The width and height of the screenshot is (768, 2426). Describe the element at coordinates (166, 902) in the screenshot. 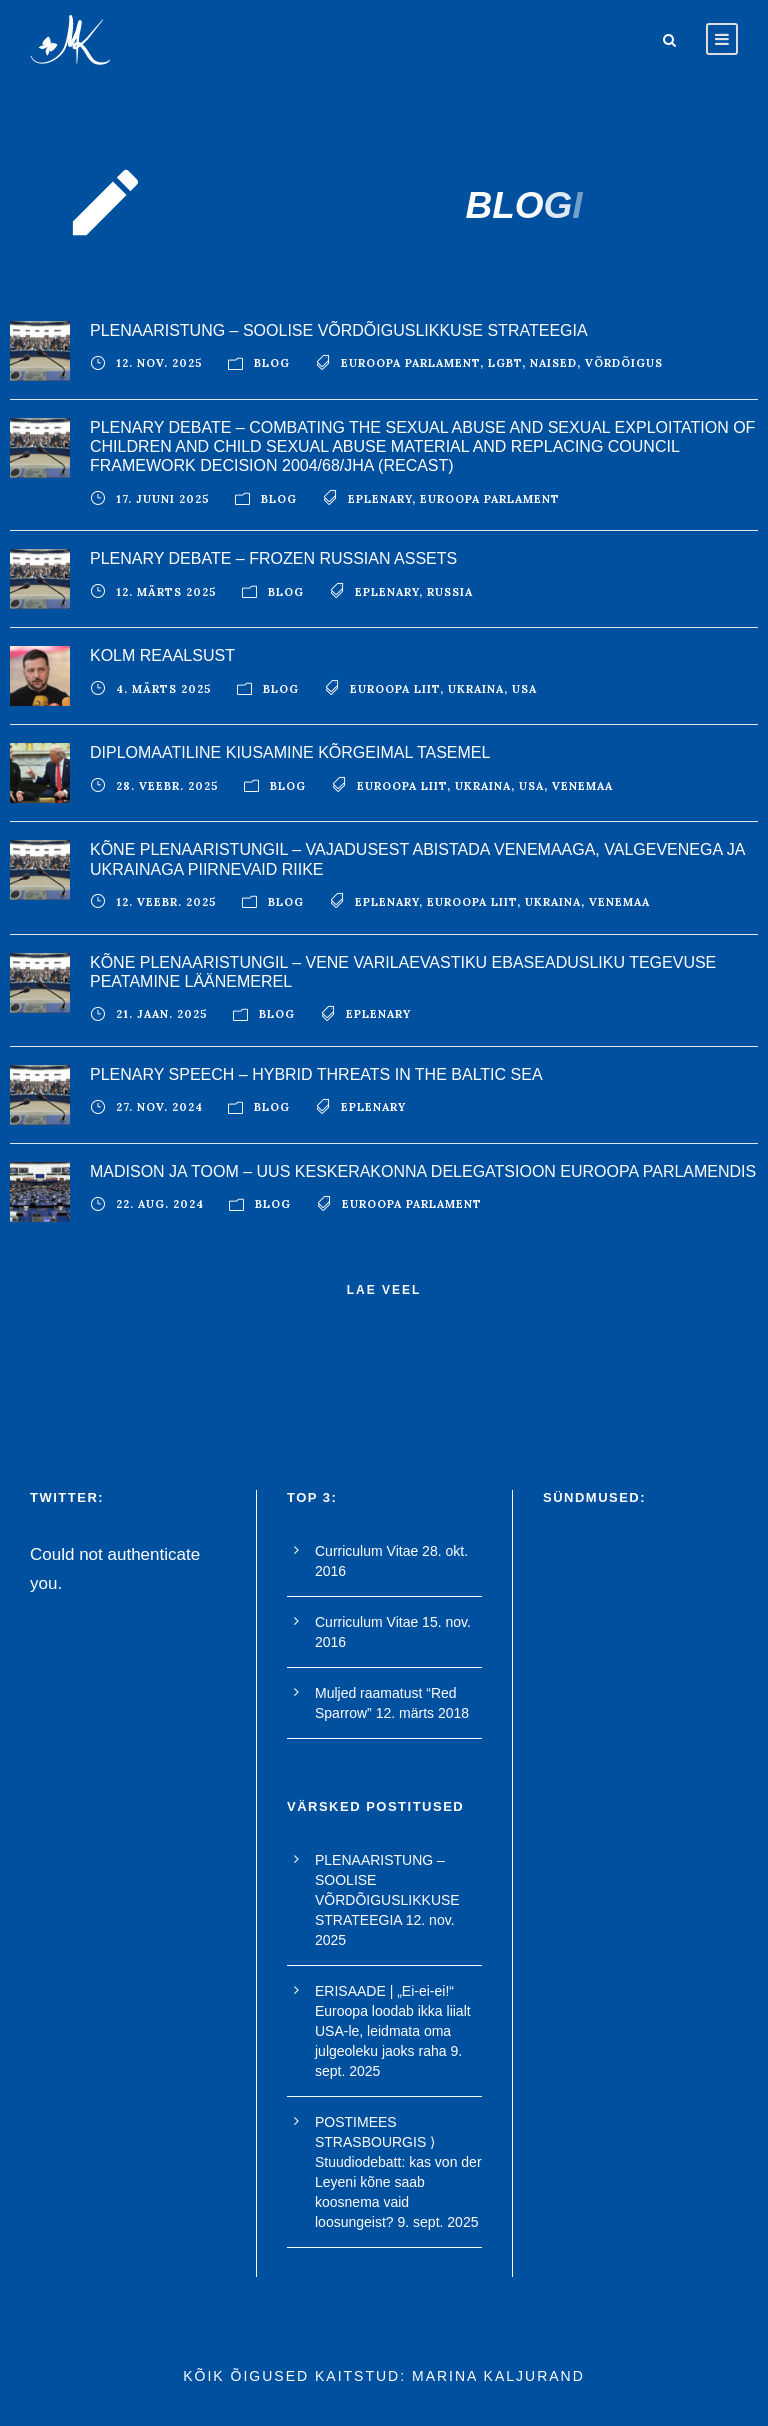

I see `12. veebr. 2025` at that location.